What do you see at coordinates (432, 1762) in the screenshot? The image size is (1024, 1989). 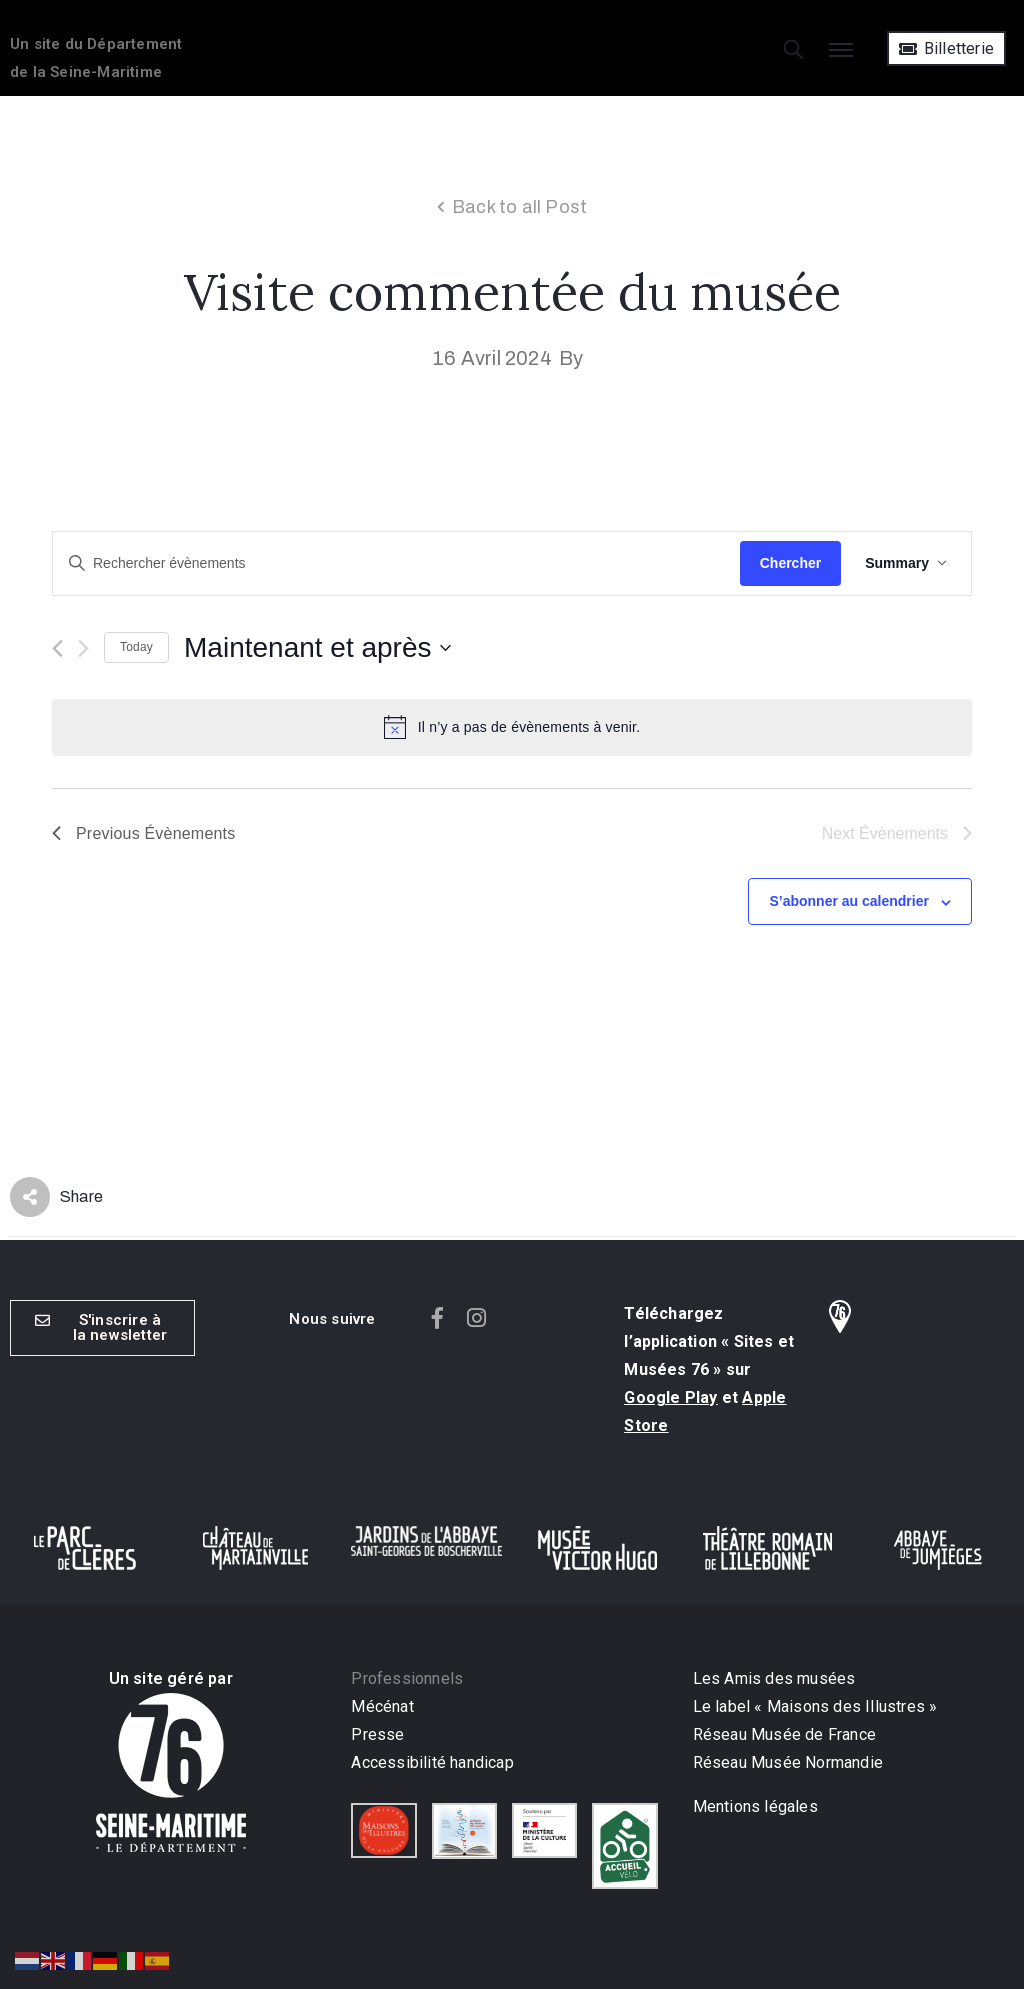 I see `Accessibilité handicap` at bounding box center [432, 1762].